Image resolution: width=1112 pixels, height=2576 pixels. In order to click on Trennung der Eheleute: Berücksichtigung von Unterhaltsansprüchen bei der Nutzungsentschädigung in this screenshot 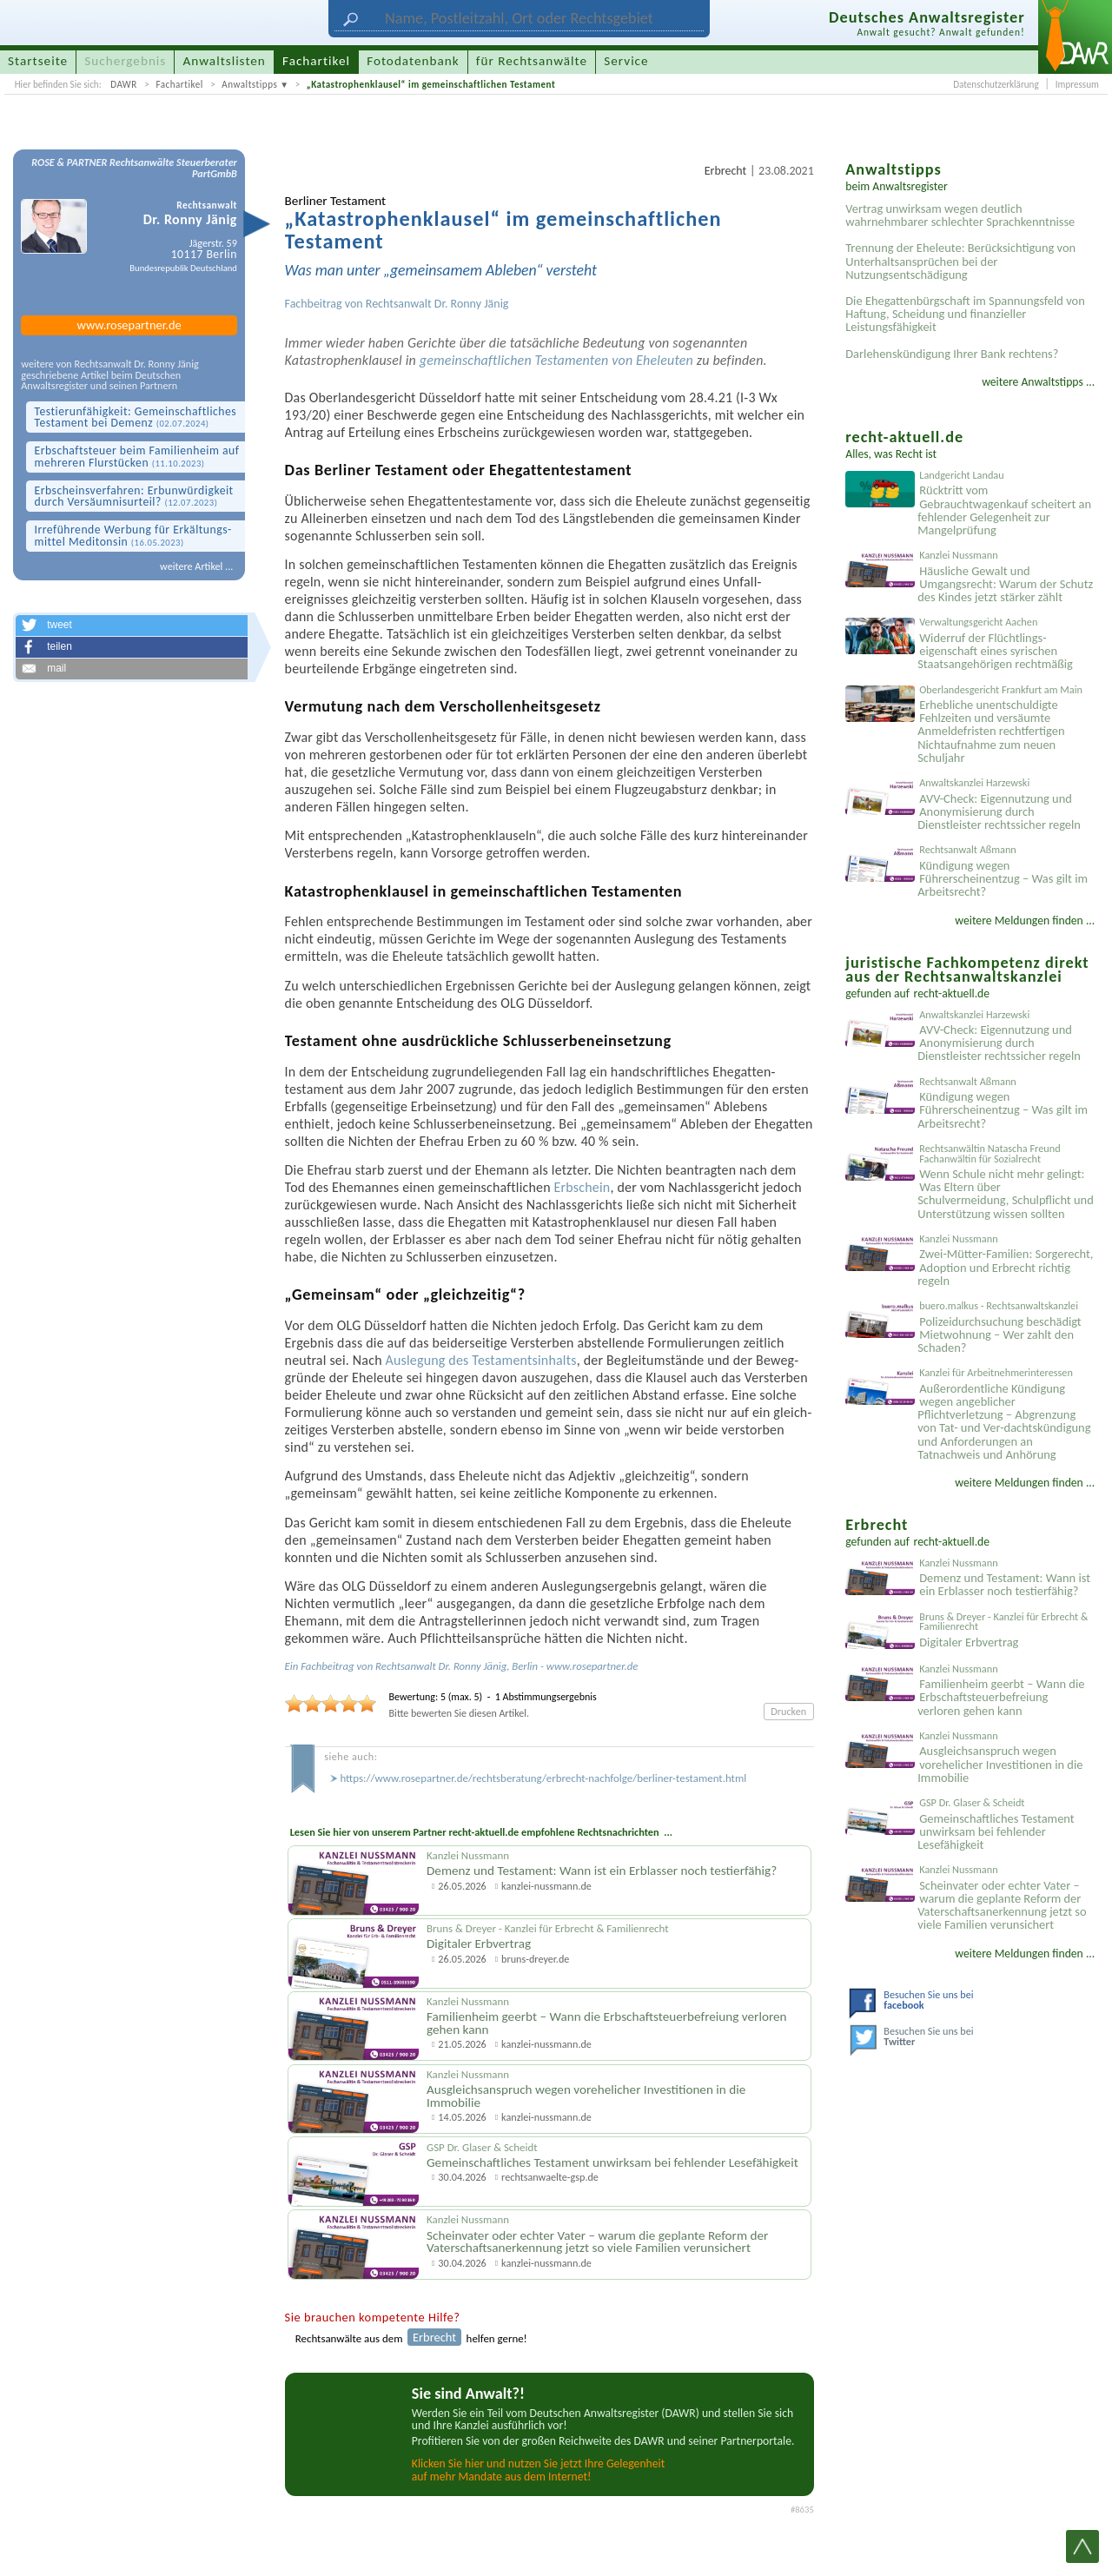, I will do `click(960, 260)`.